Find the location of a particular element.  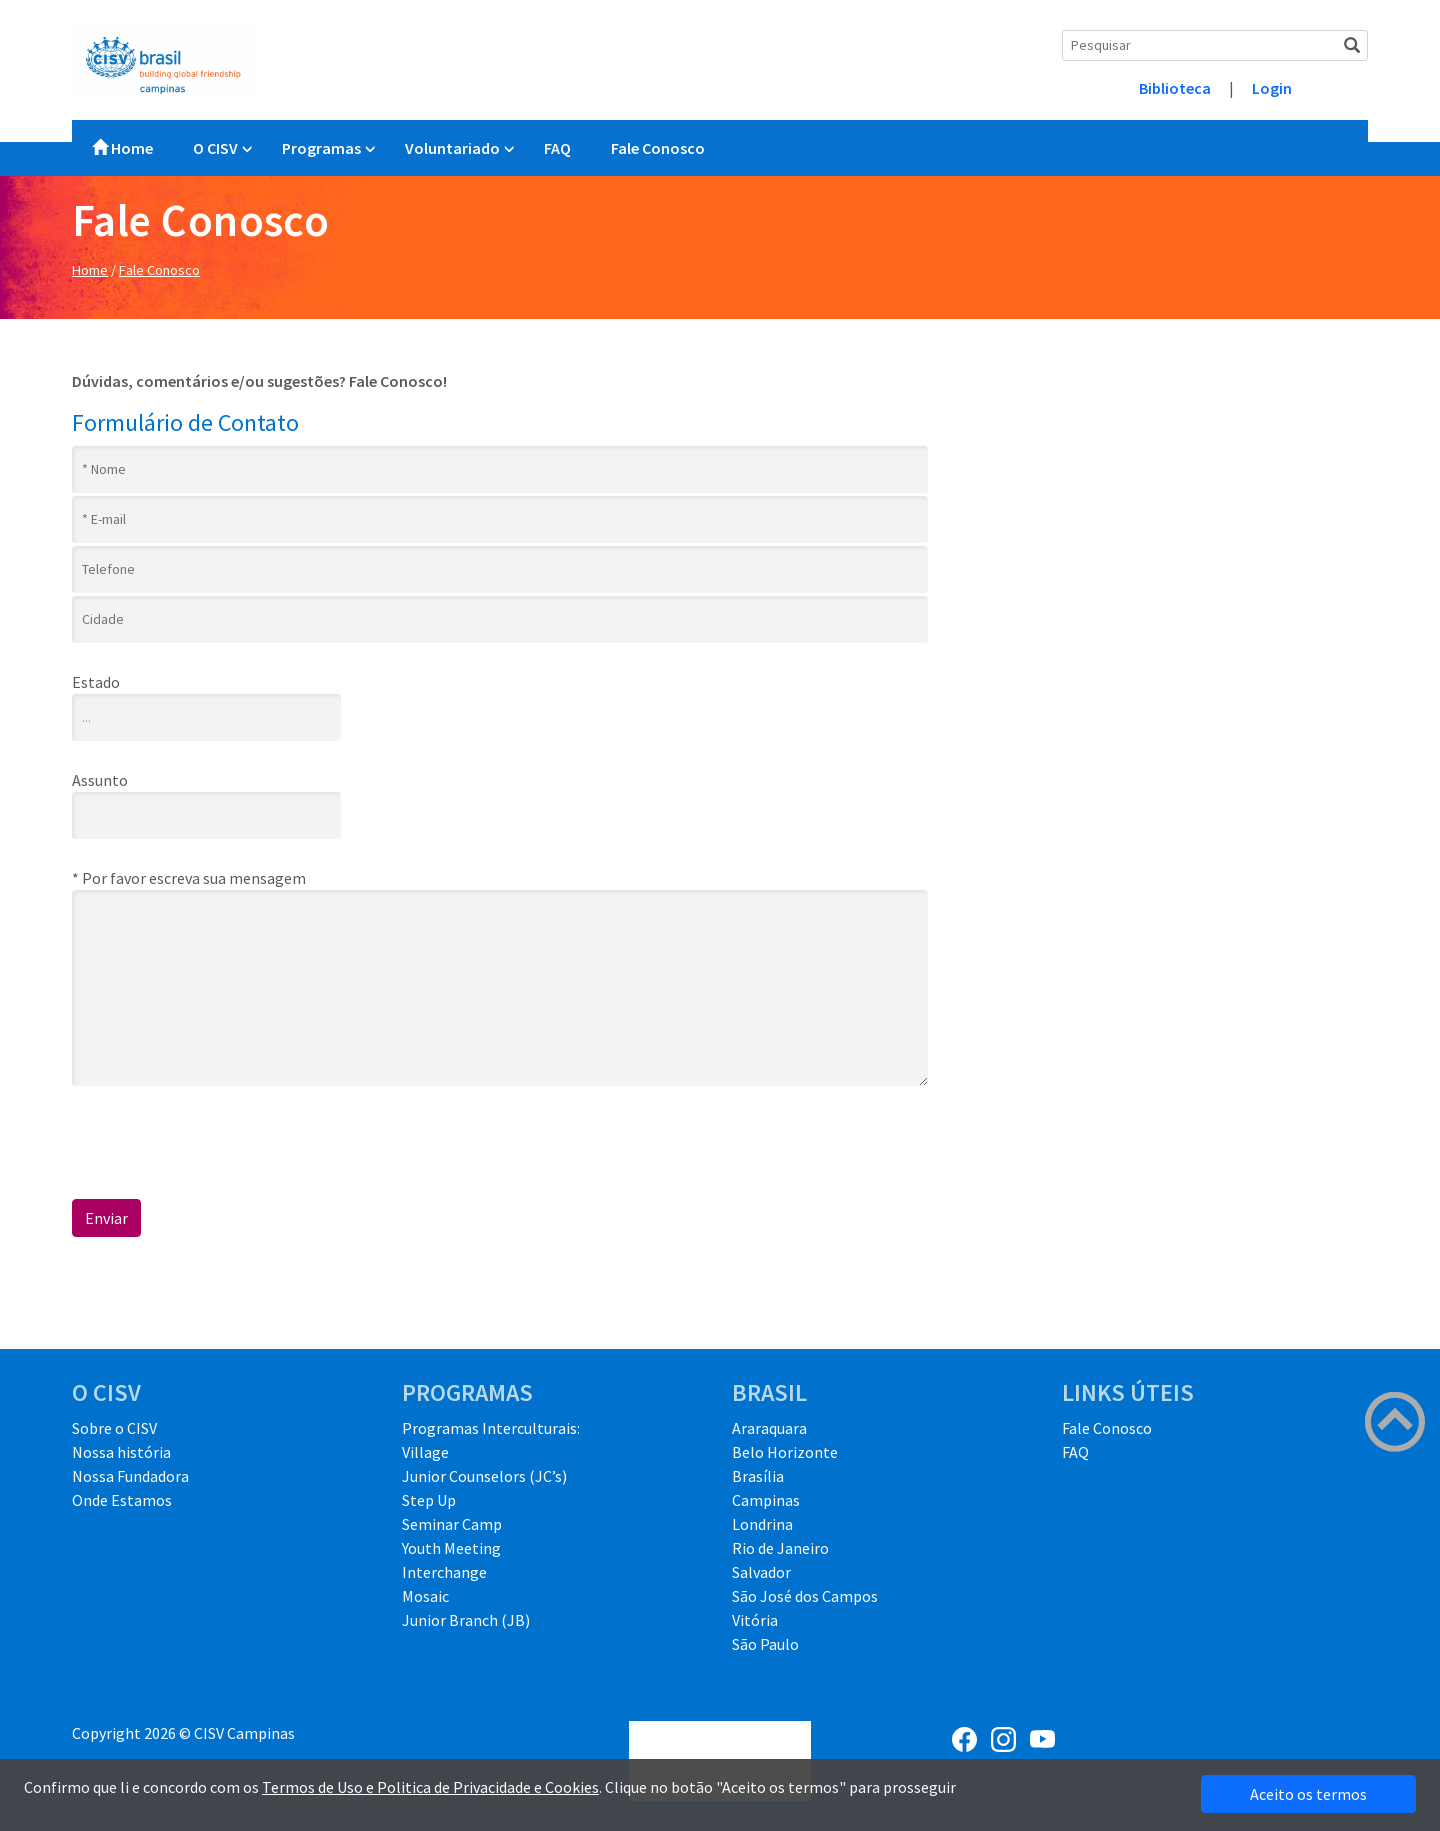

Vitória is located at coordinates (755, 1620).